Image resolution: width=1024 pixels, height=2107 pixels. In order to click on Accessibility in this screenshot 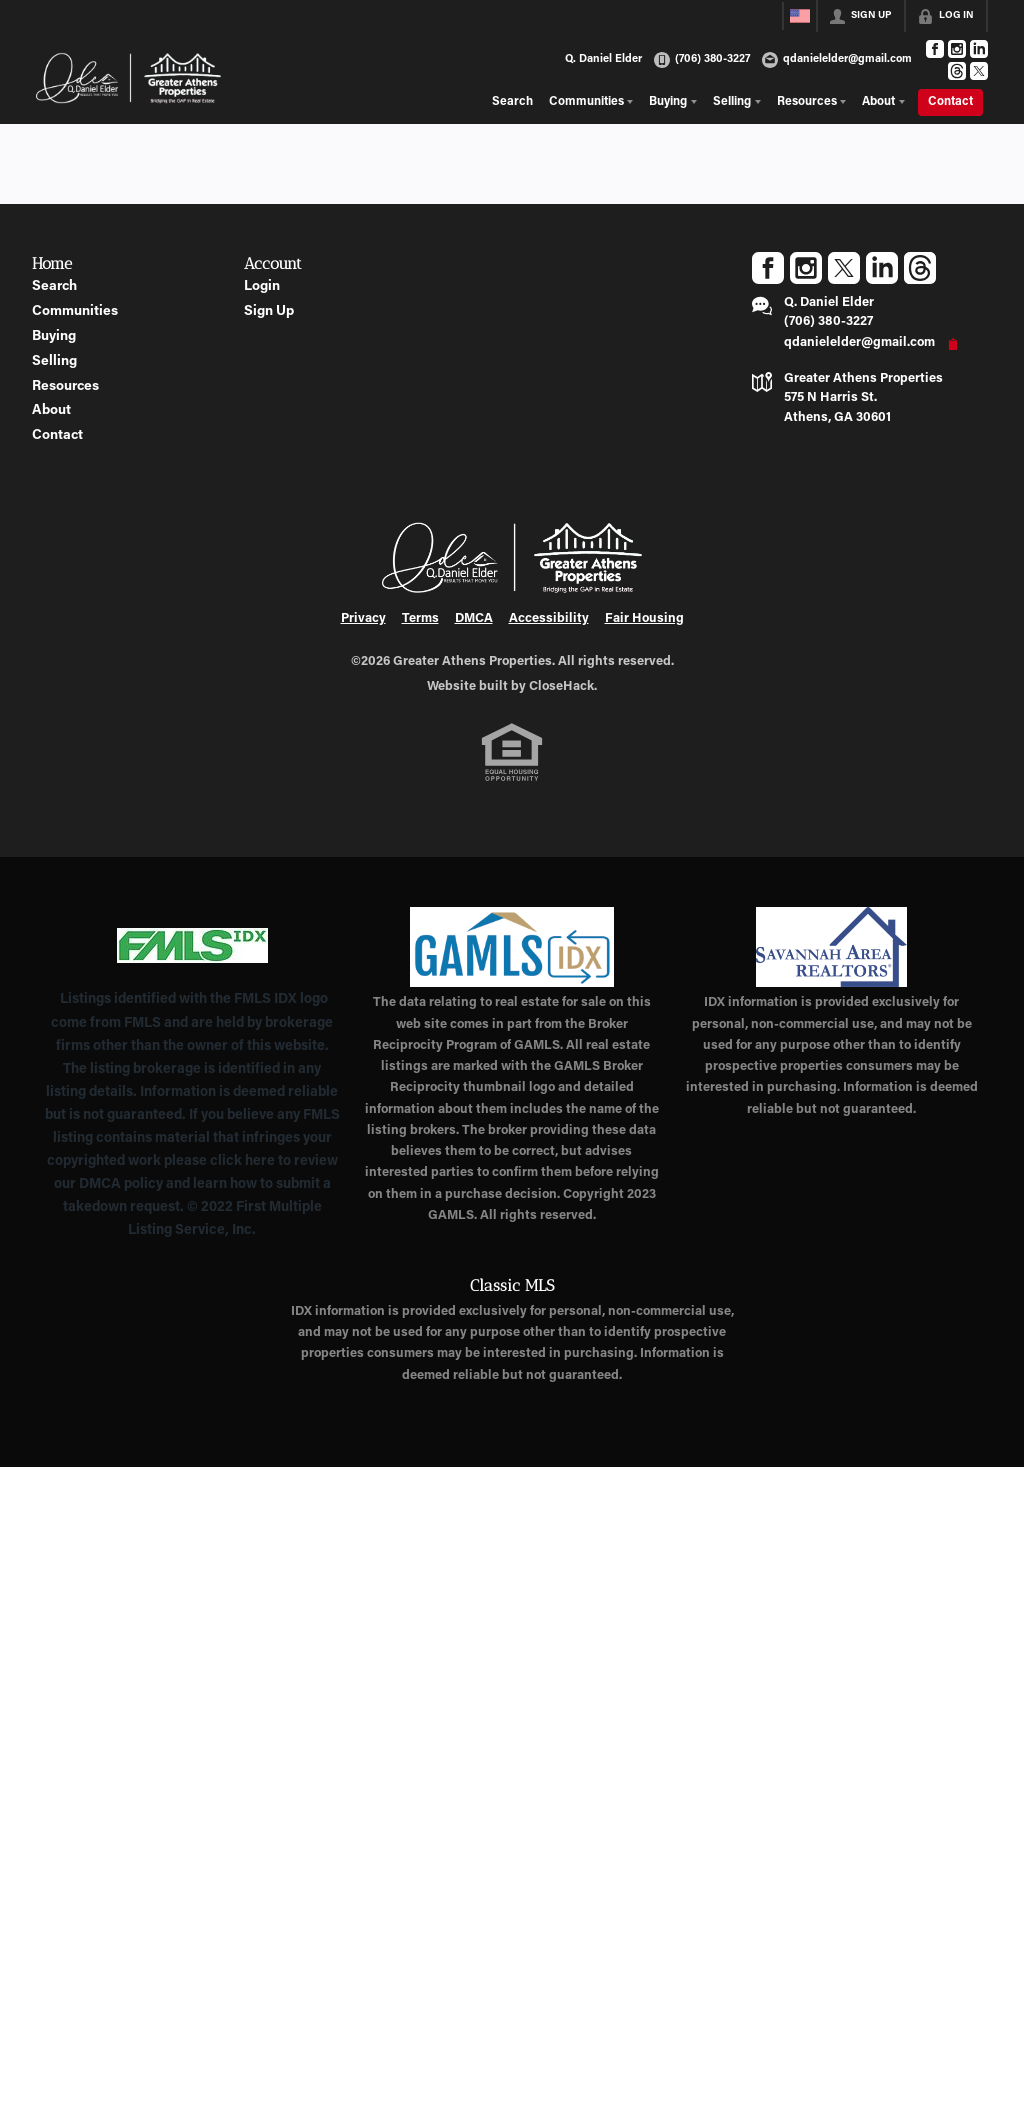, I will do `click(549, 619)`.